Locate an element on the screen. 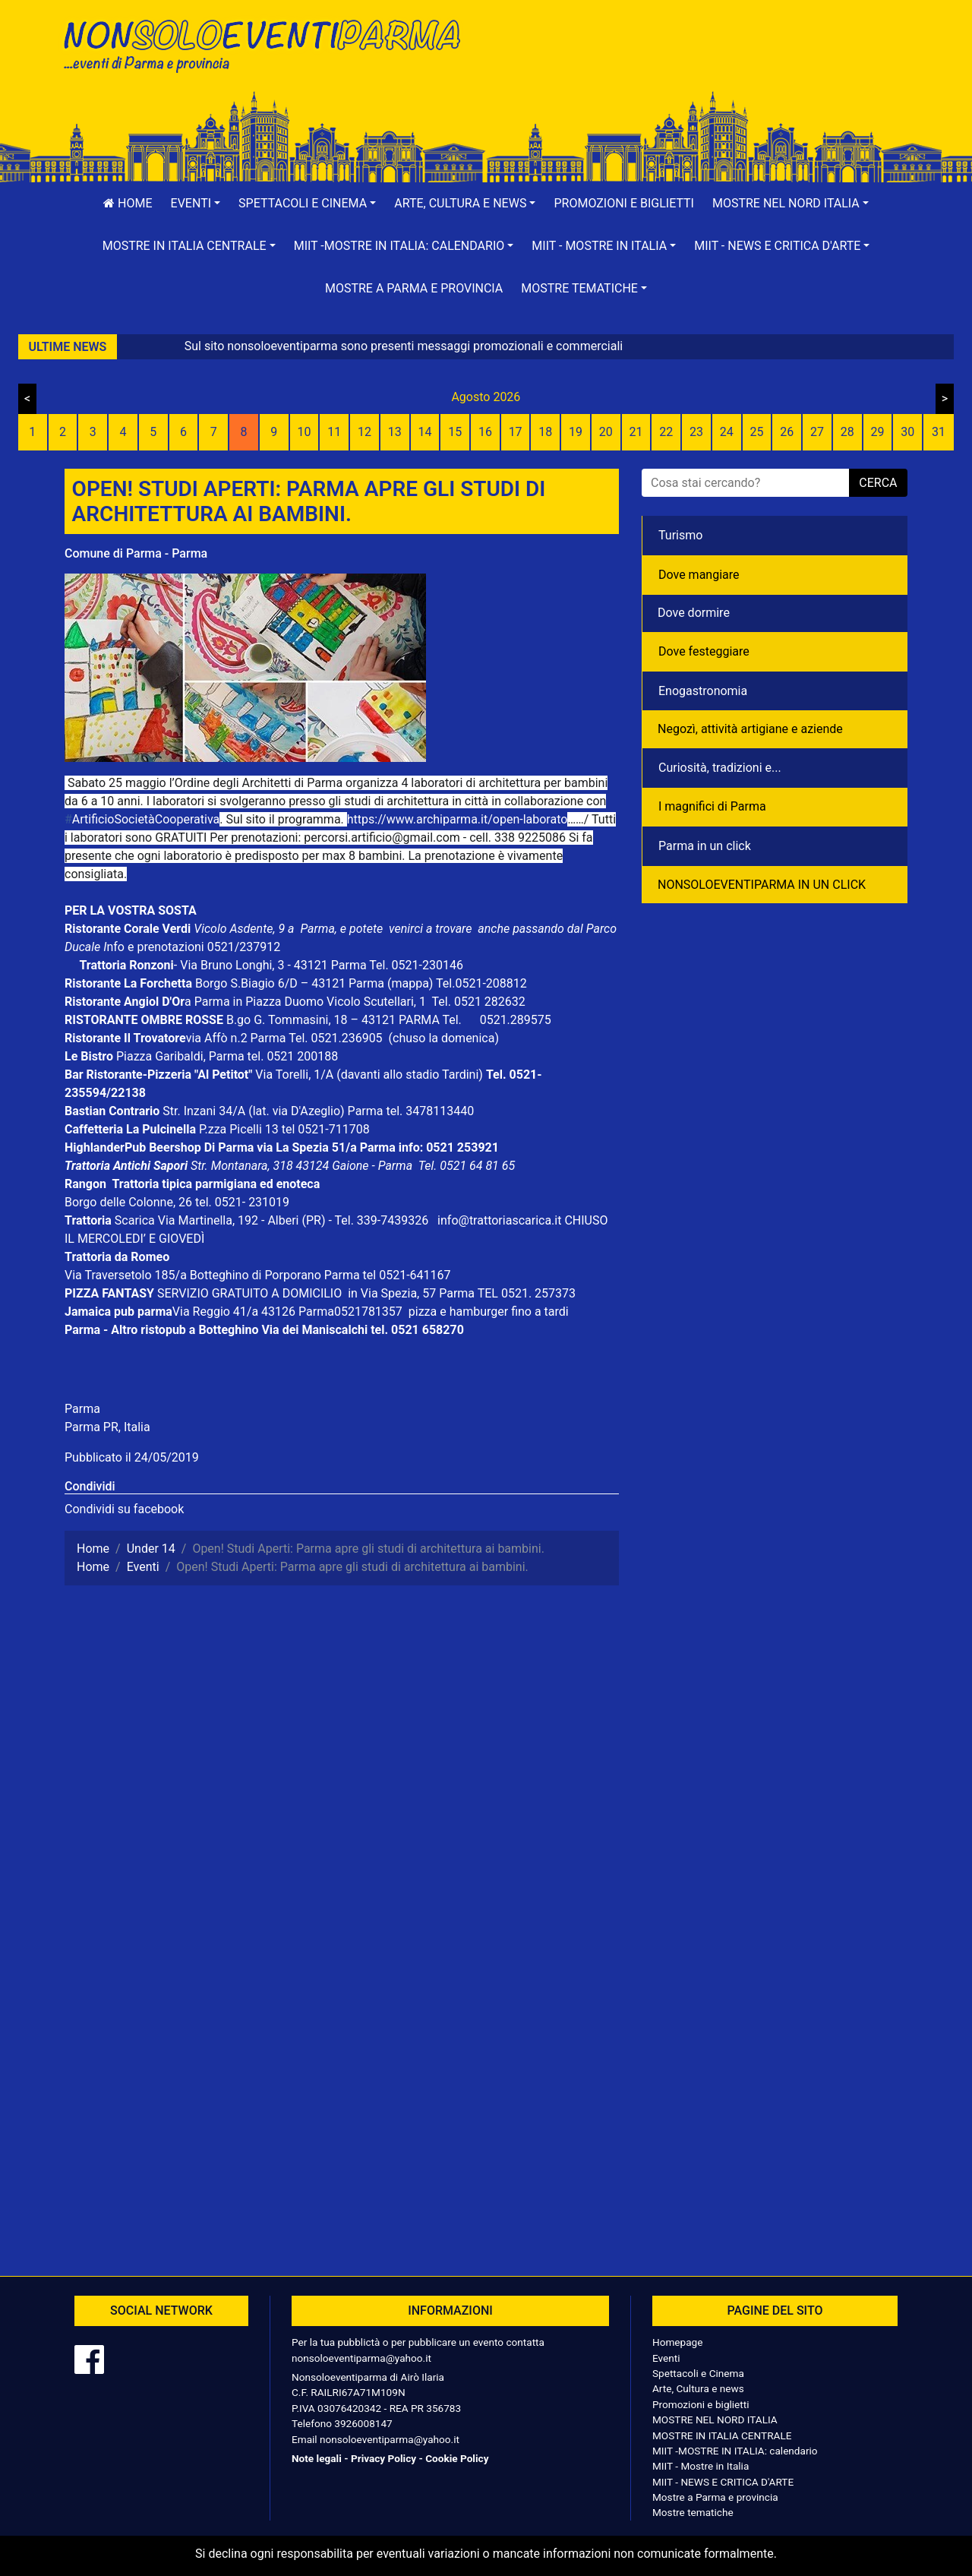 The image size is (972, 2576). Homepage is located at coordinates (677, 2342).